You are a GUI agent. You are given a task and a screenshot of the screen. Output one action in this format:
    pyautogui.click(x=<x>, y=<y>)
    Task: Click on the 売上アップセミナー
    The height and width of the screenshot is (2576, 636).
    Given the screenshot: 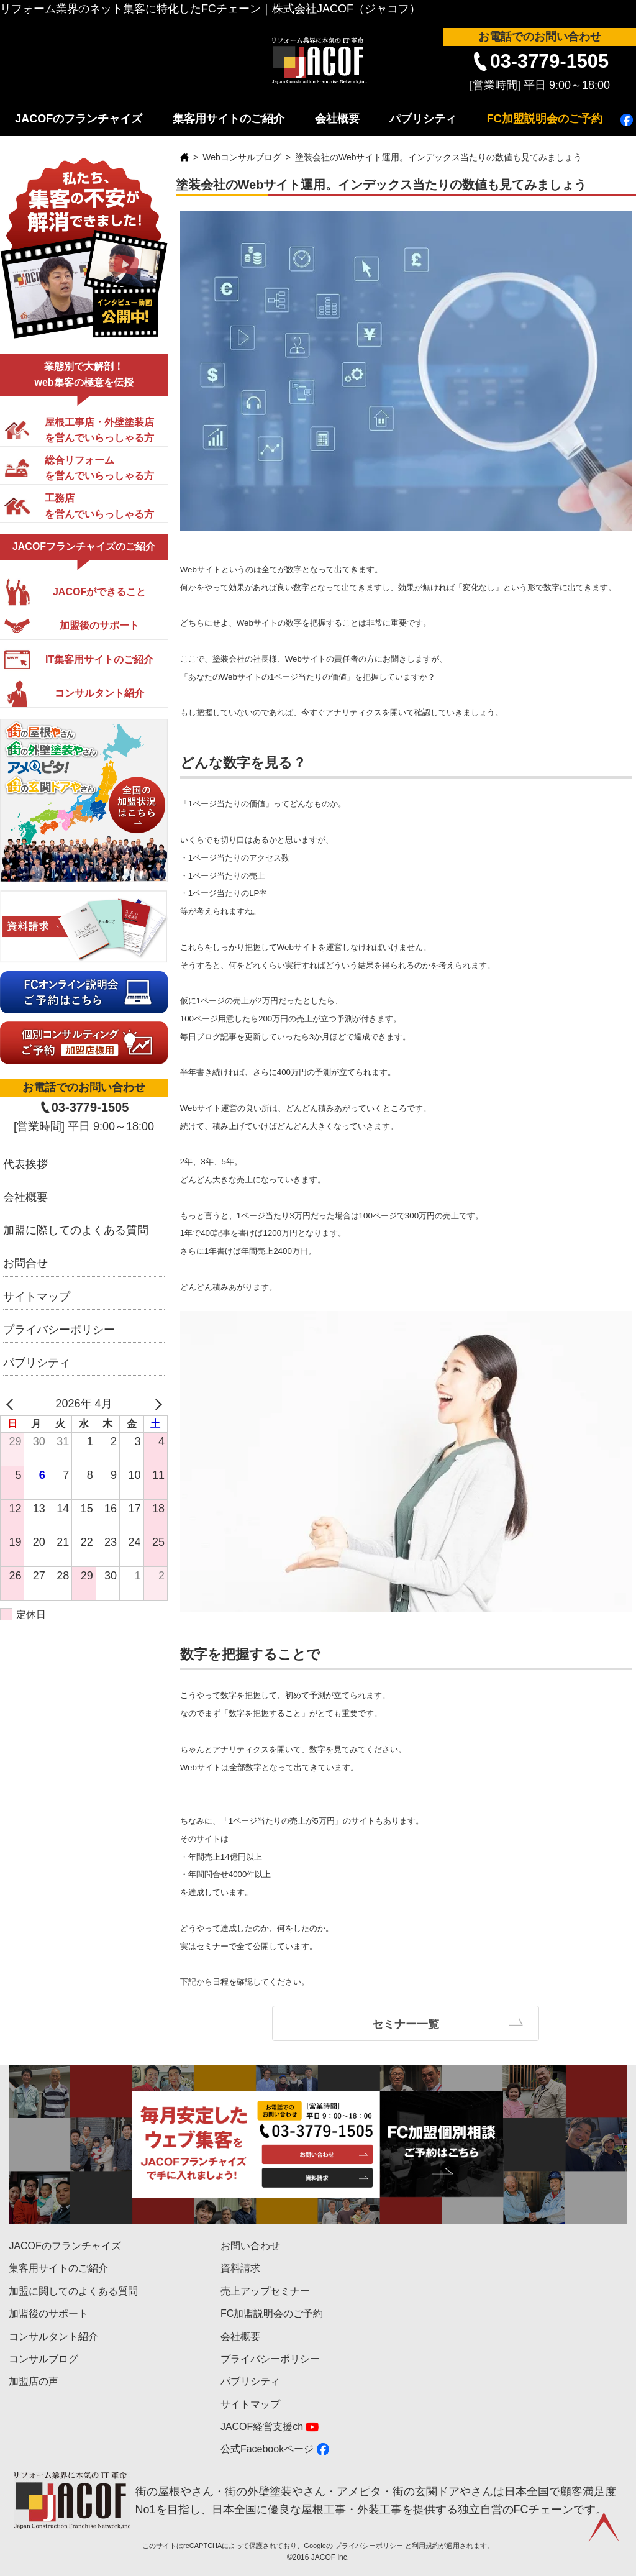 What is the action you would take?
    pyautogui.click(x=265, y=2291)
    